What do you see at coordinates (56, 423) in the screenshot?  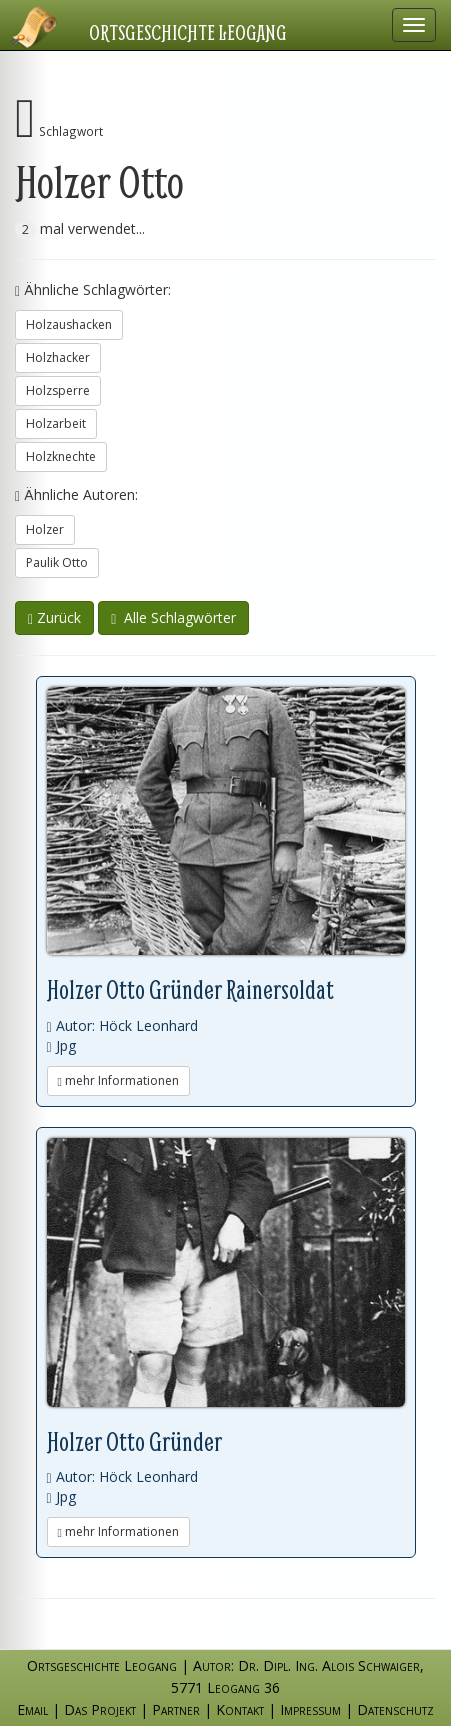 I see `Holzarbeit` at bounding box center [56, 423].